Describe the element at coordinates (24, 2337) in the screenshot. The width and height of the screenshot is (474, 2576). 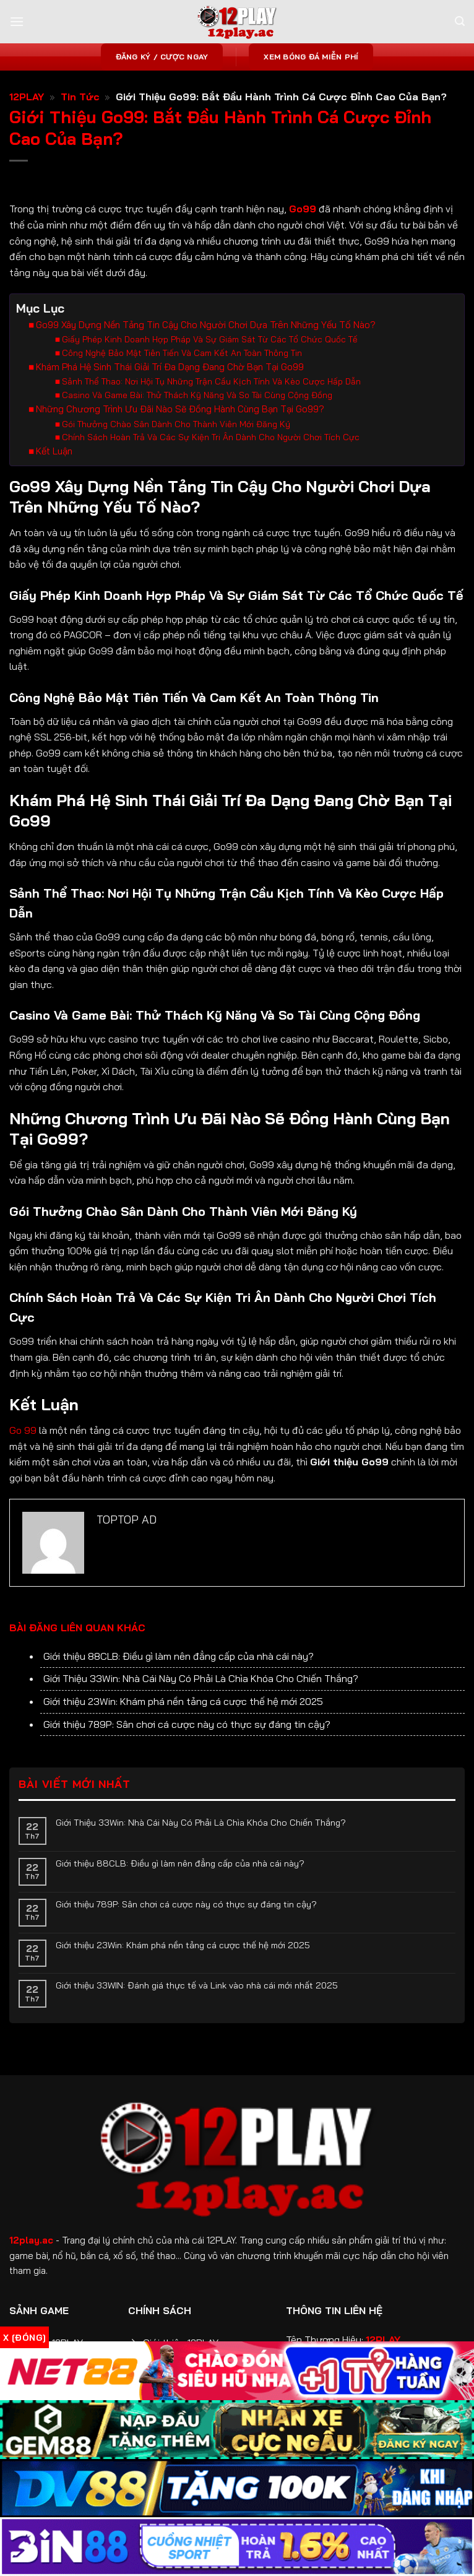
I see `x [Đóng]` at that location.